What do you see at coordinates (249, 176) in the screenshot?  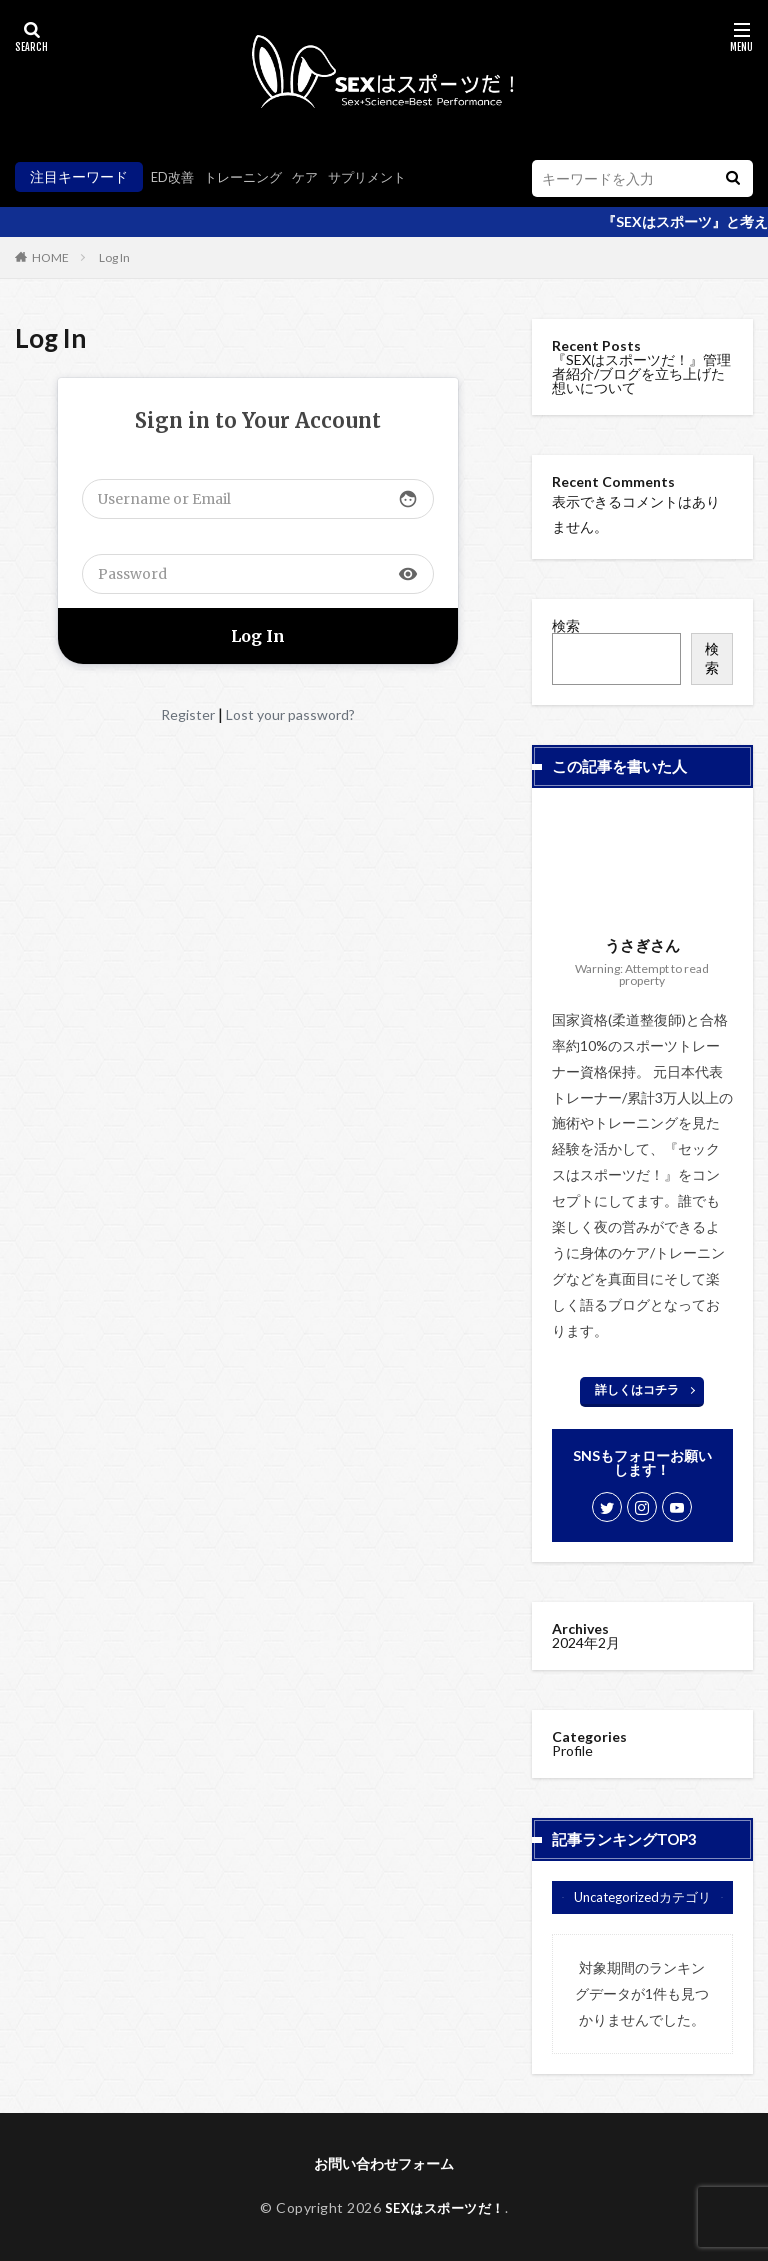 I see `トレーニング` at bounding box center [249, 176].